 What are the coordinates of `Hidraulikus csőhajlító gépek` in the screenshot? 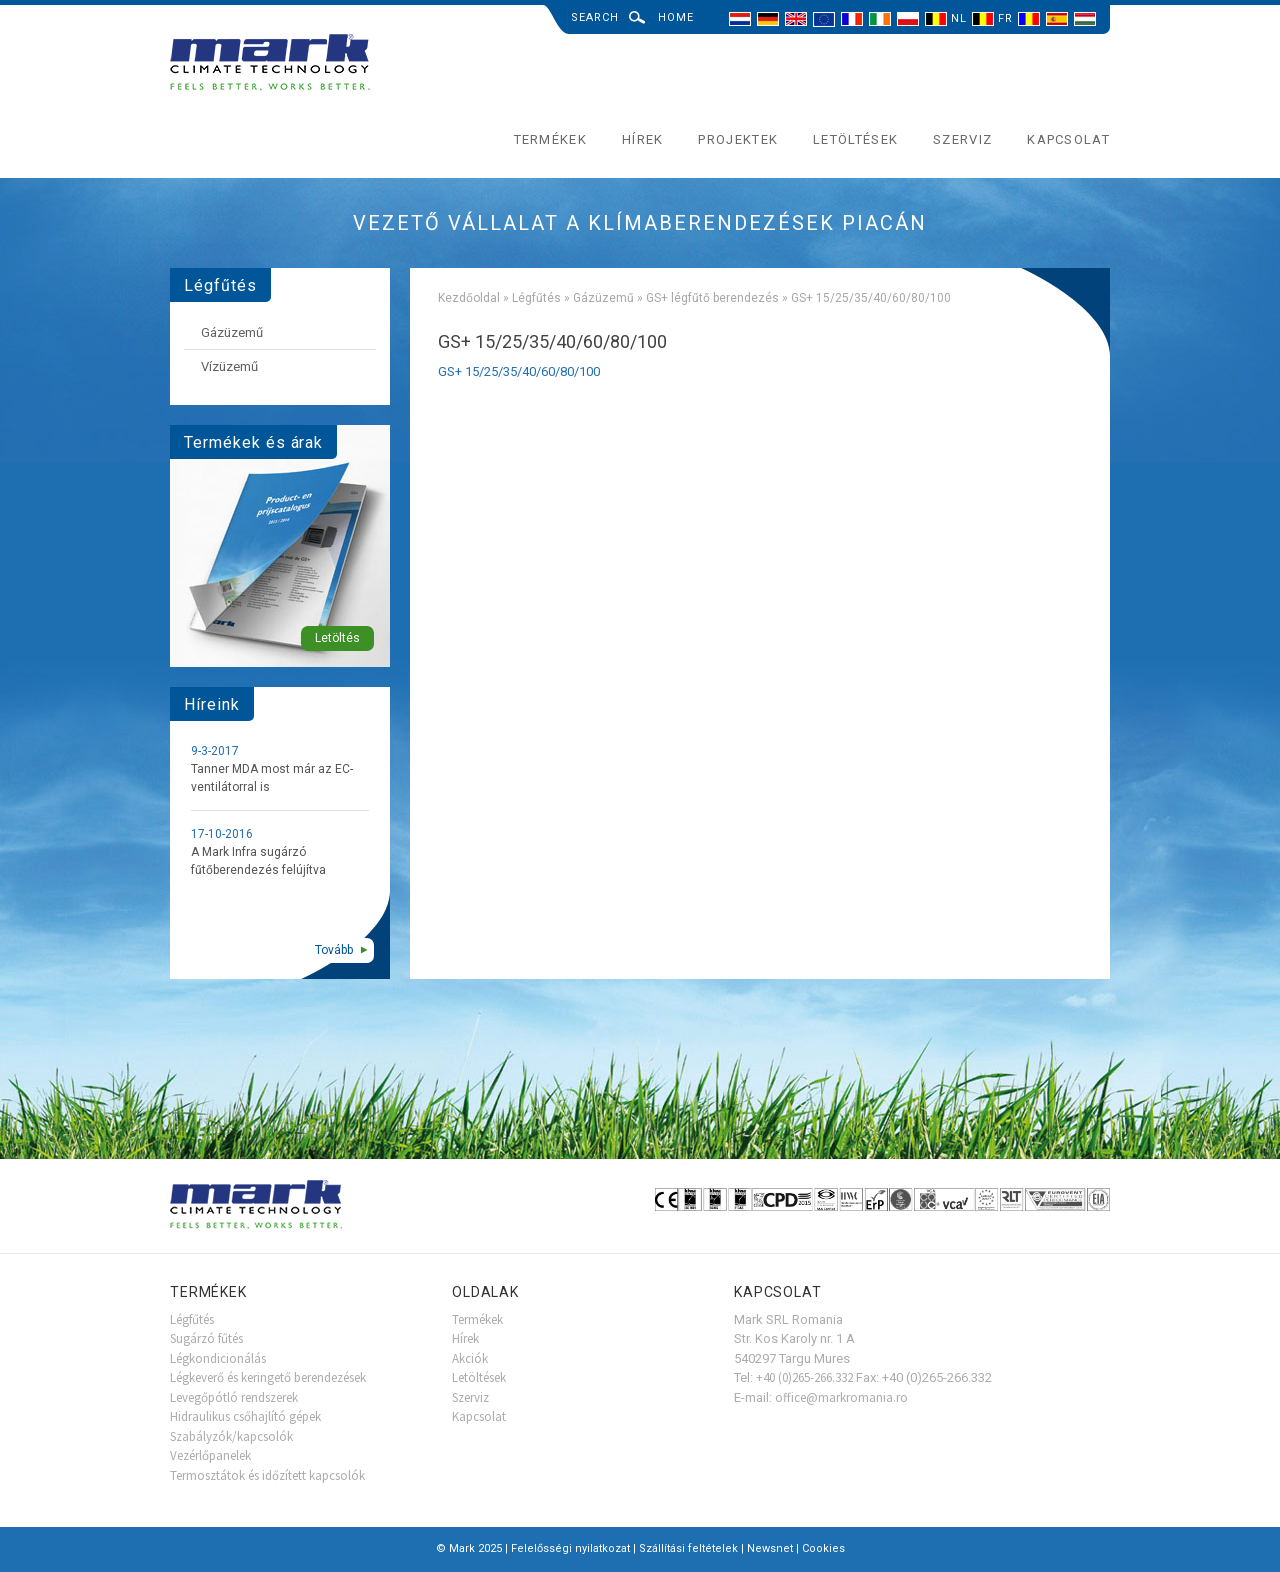 It's located at (245, 1416).